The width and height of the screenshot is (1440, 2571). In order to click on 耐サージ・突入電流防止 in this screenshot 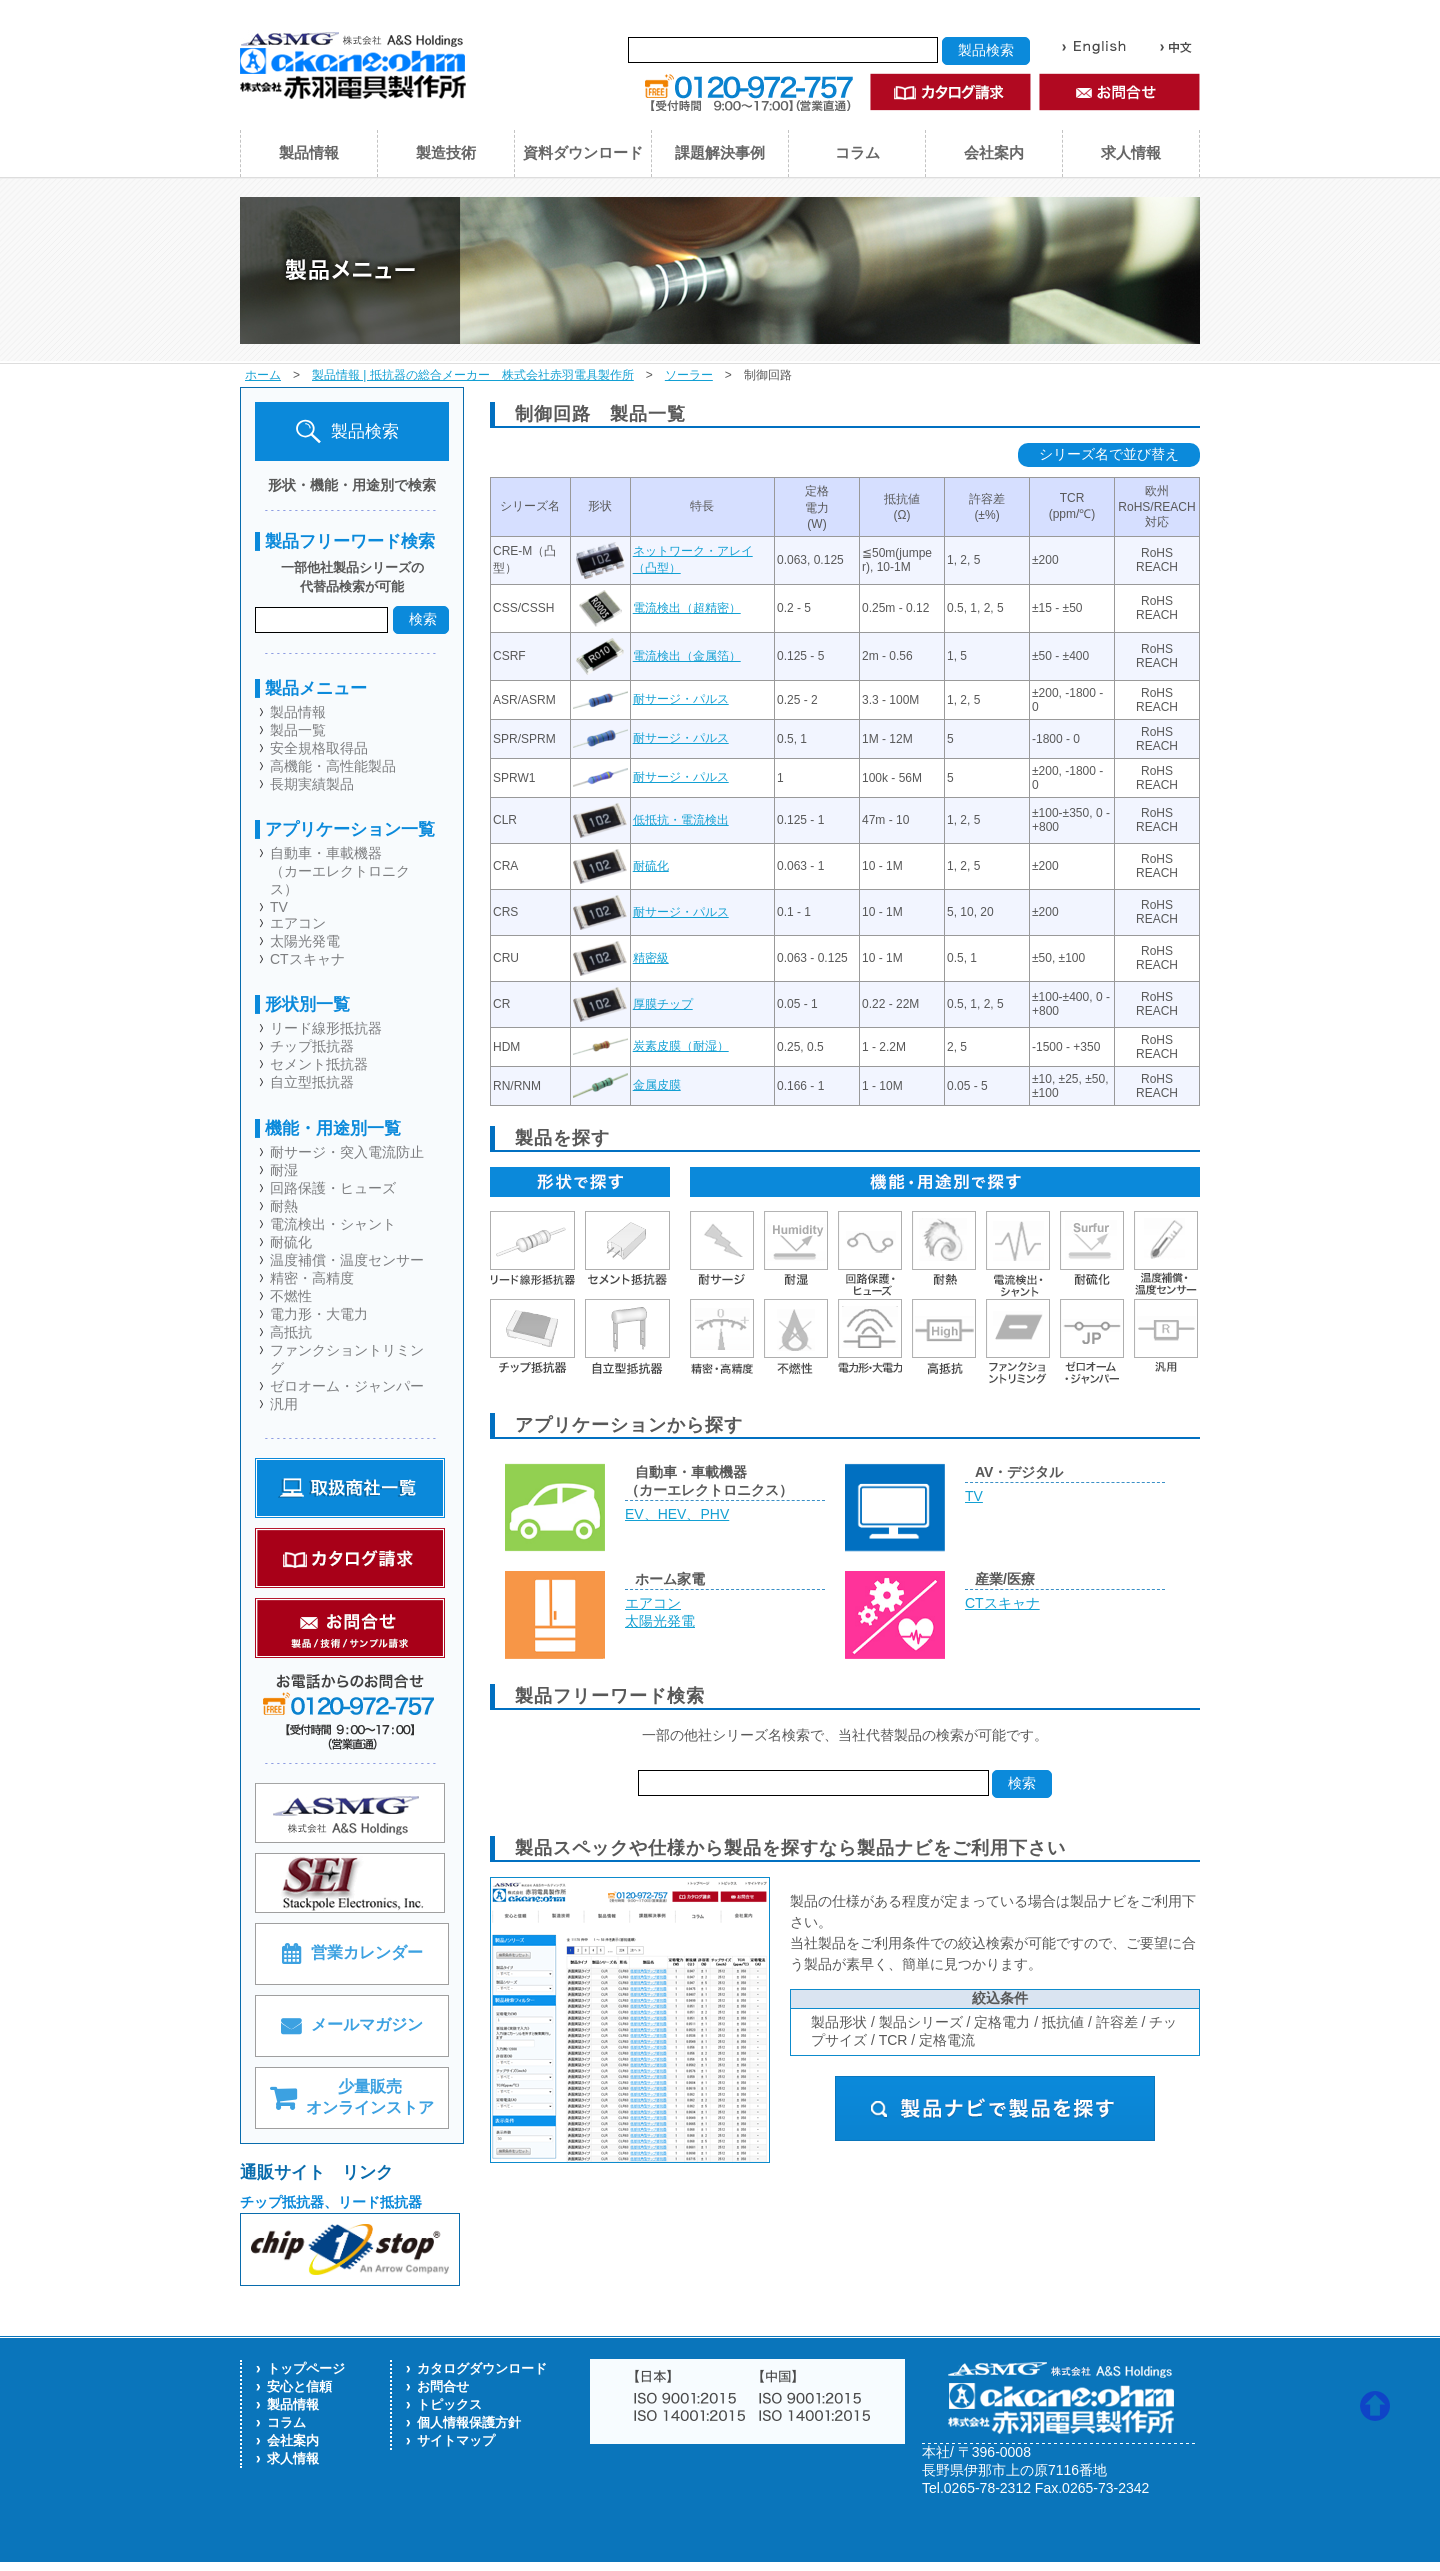, I will do `click(347, 1152)`.